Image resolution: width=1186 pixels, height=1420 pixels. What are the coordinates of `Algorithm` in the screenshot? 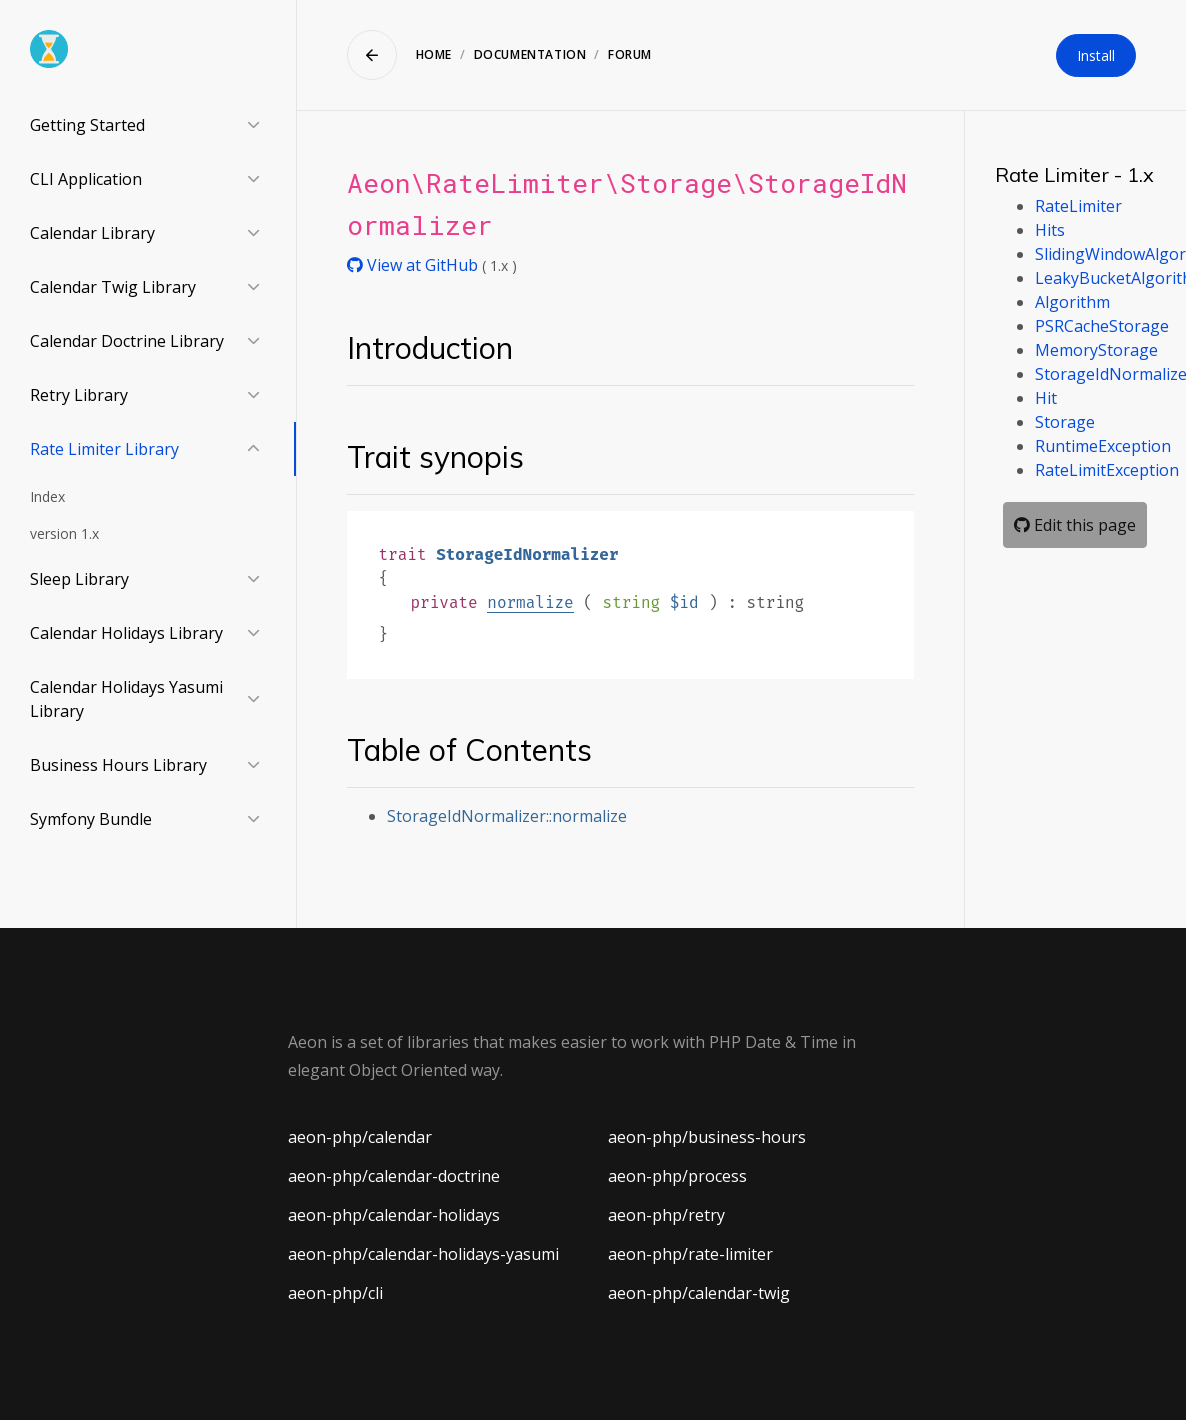 It's located at (1072, 302).